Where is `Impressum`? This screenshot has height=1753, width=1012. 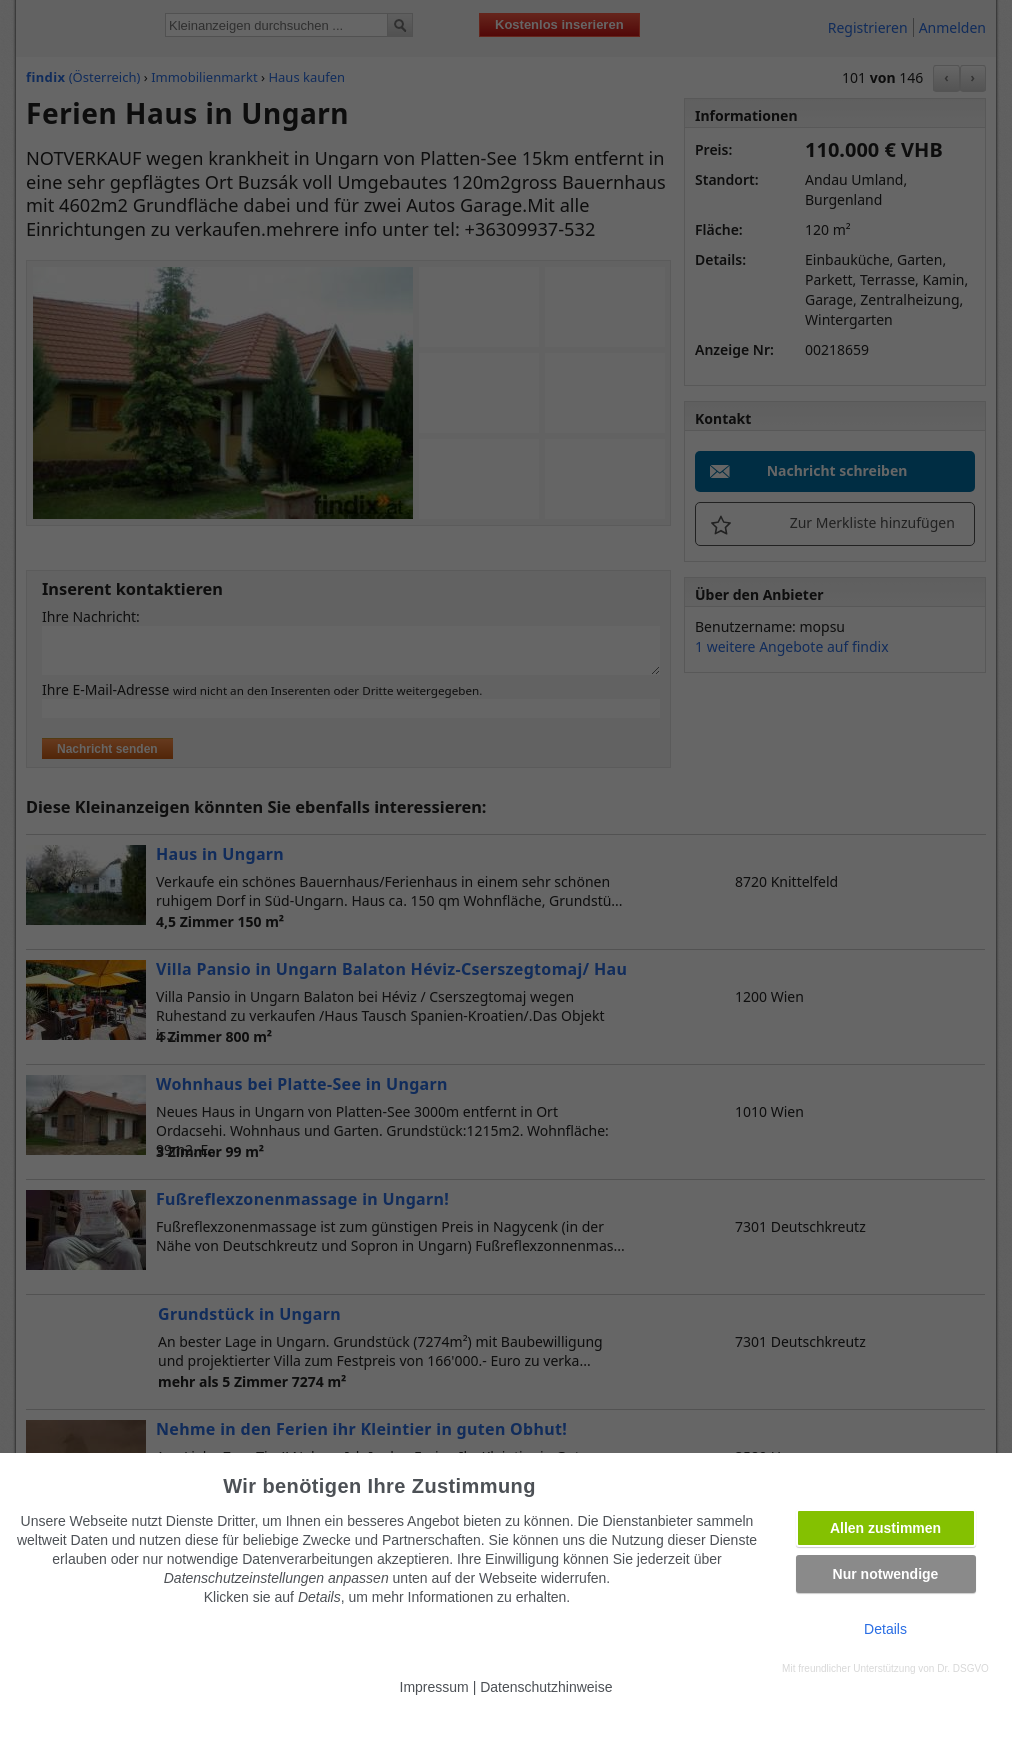 Impressum is located at coordinates (434, 1687).